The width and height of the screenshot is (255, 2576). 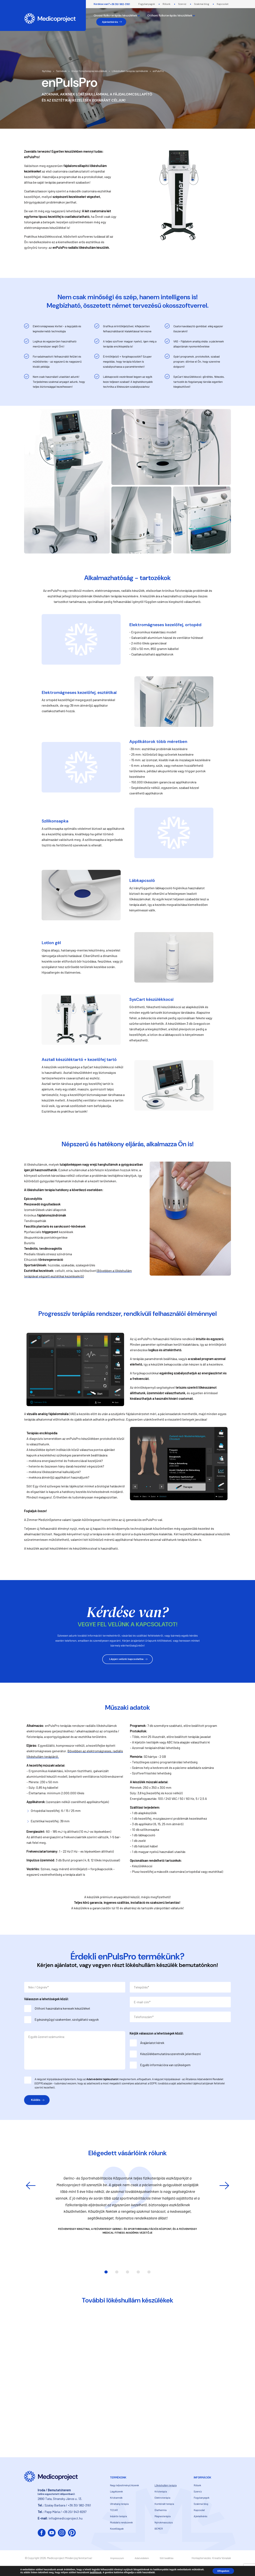 What do you see at coordinates (167, 2558) in the screenshot?
I see `Süti beállítás` at bounding box center [167, 2558].